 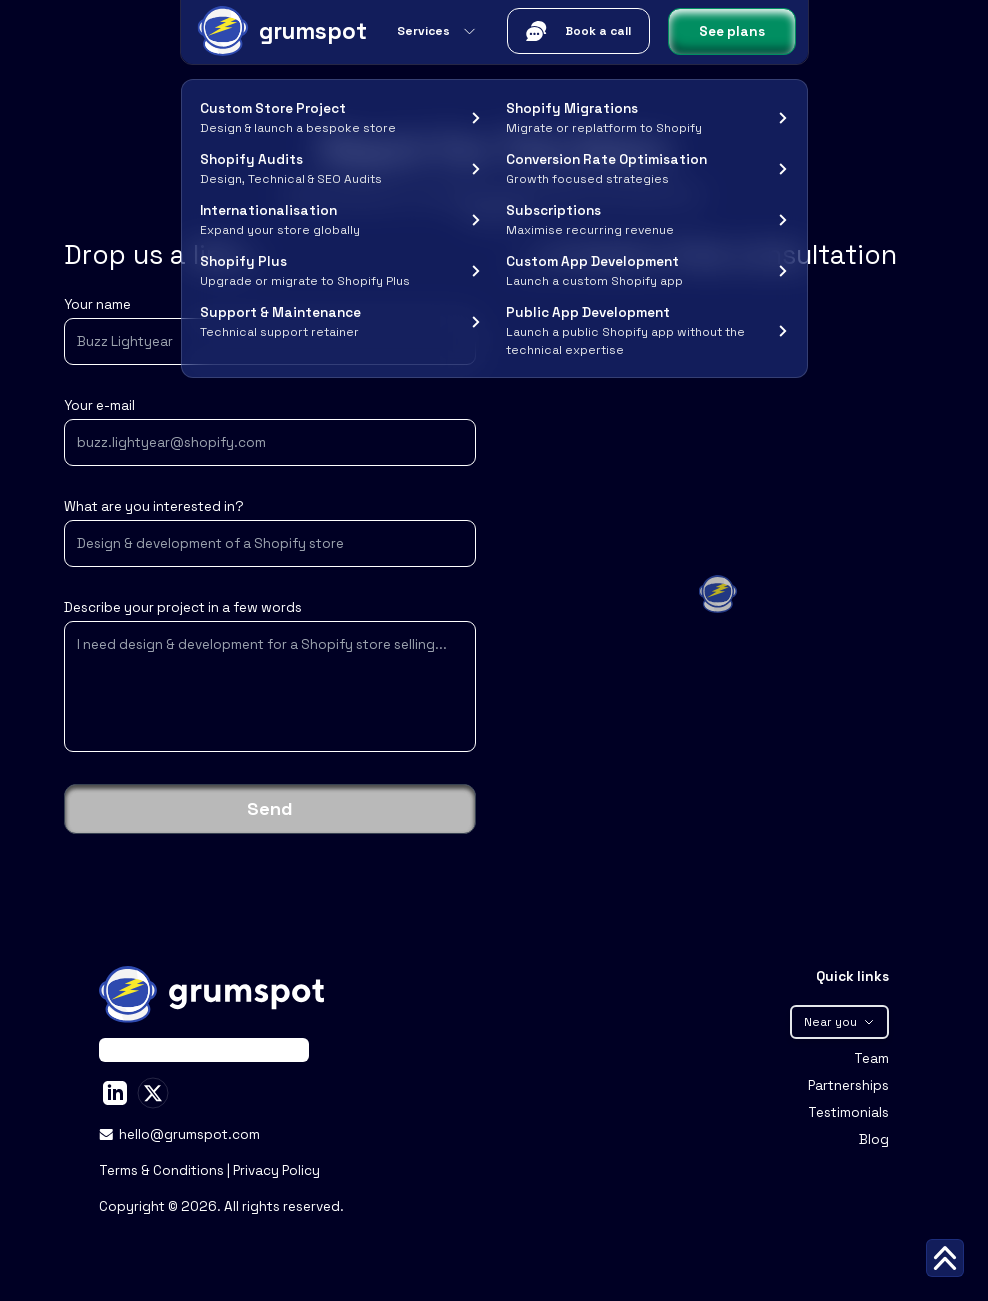 What do you see at coordinates (154, 506) in the screenshot?
I see `What are you interested in?` at bounding box center [154, 506].